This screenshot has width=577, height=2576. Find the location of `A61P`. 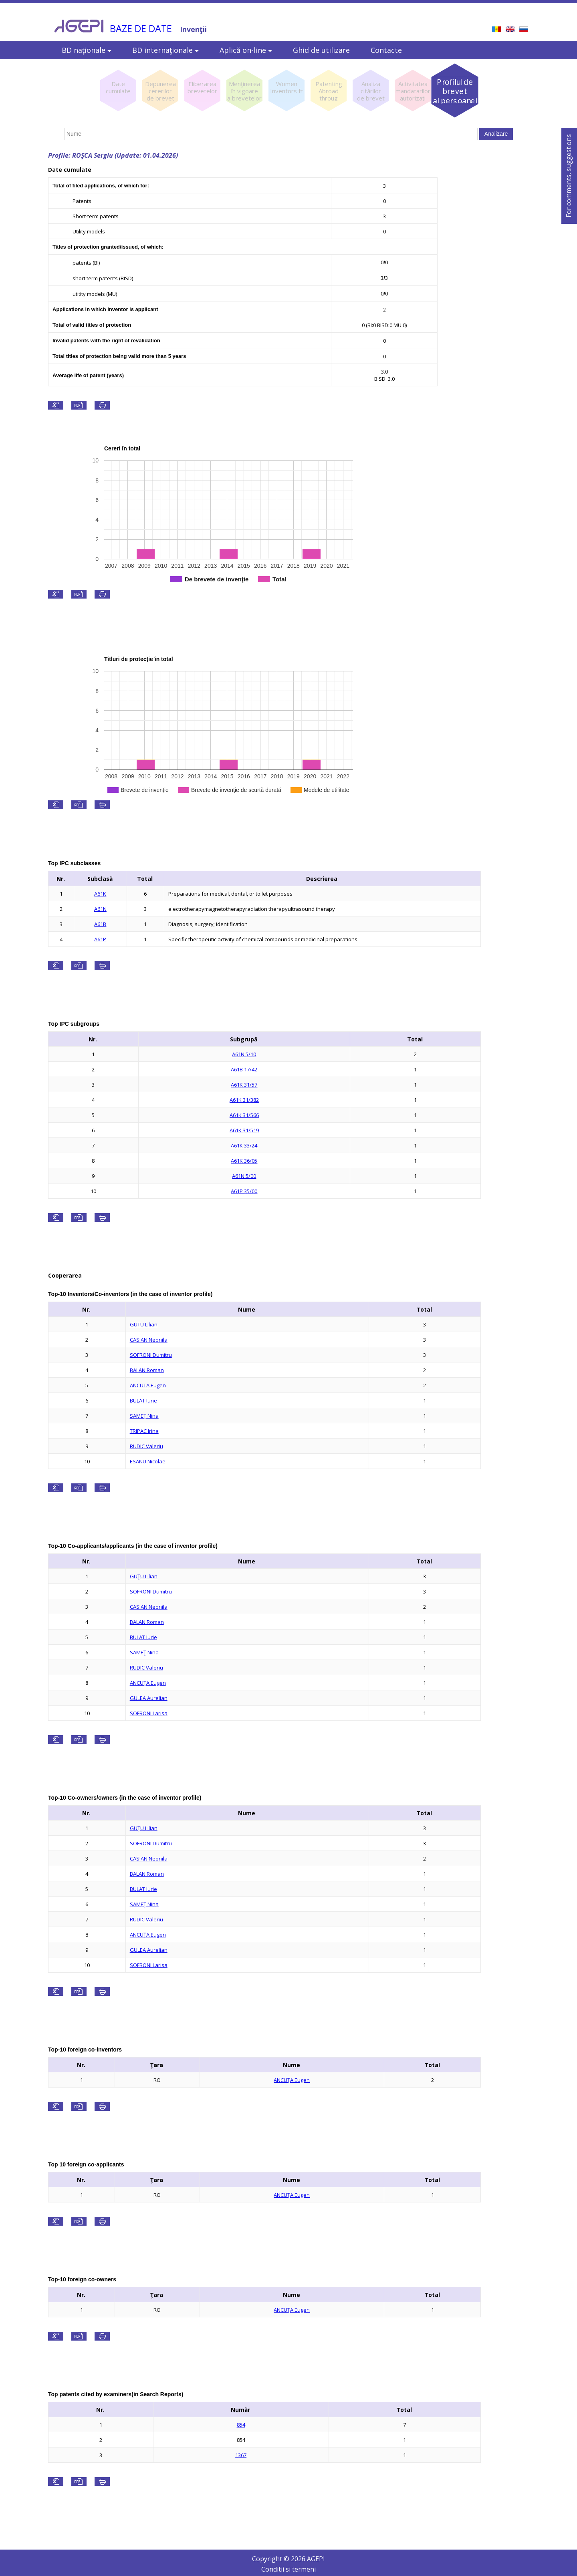

A61P is located at coordinates (100, 939).